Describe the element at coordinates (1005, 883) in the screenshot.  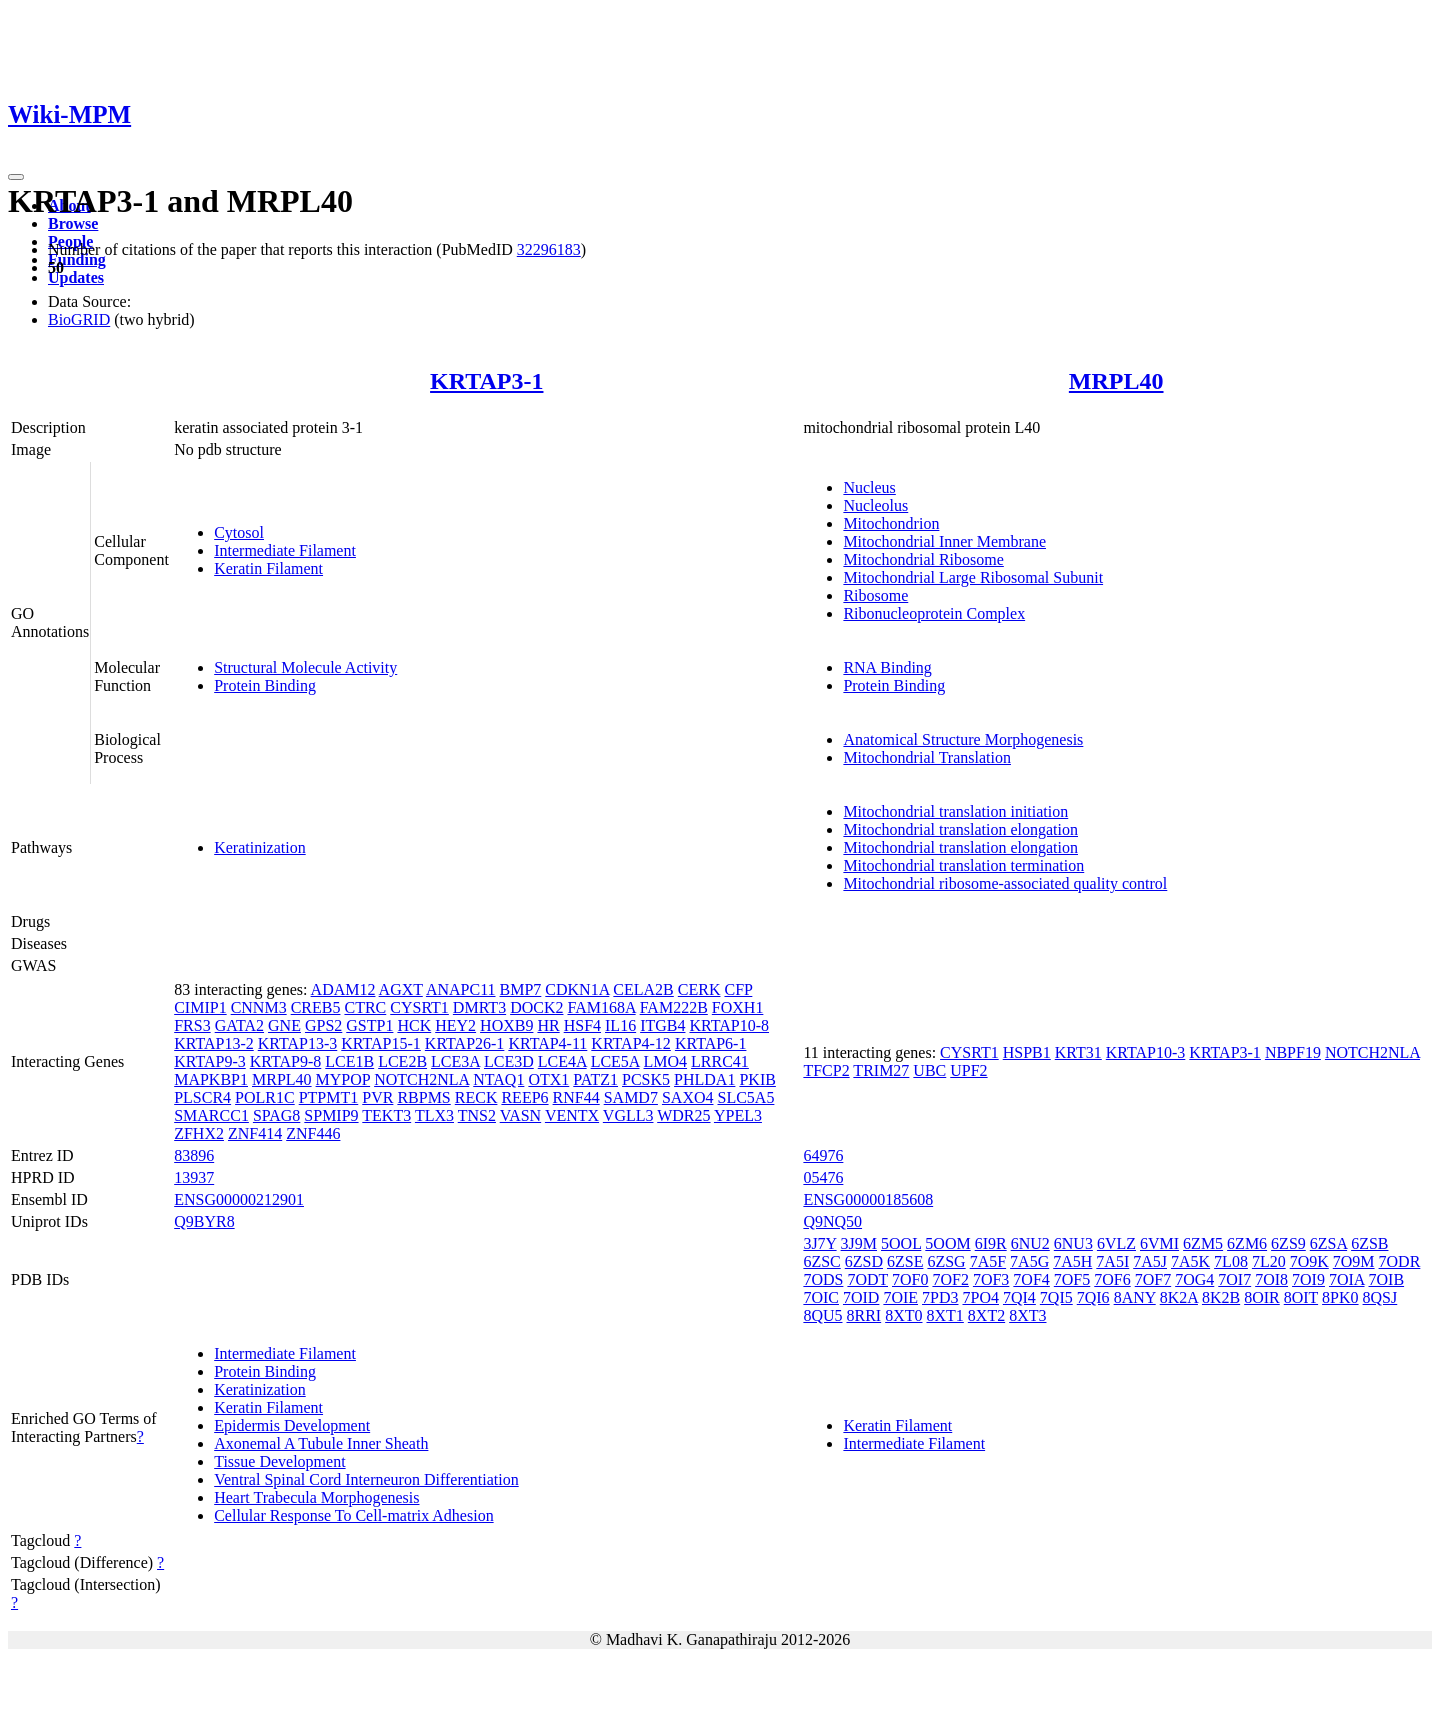
I see `Mitochondrial ribosome-associated quality control` at that location.